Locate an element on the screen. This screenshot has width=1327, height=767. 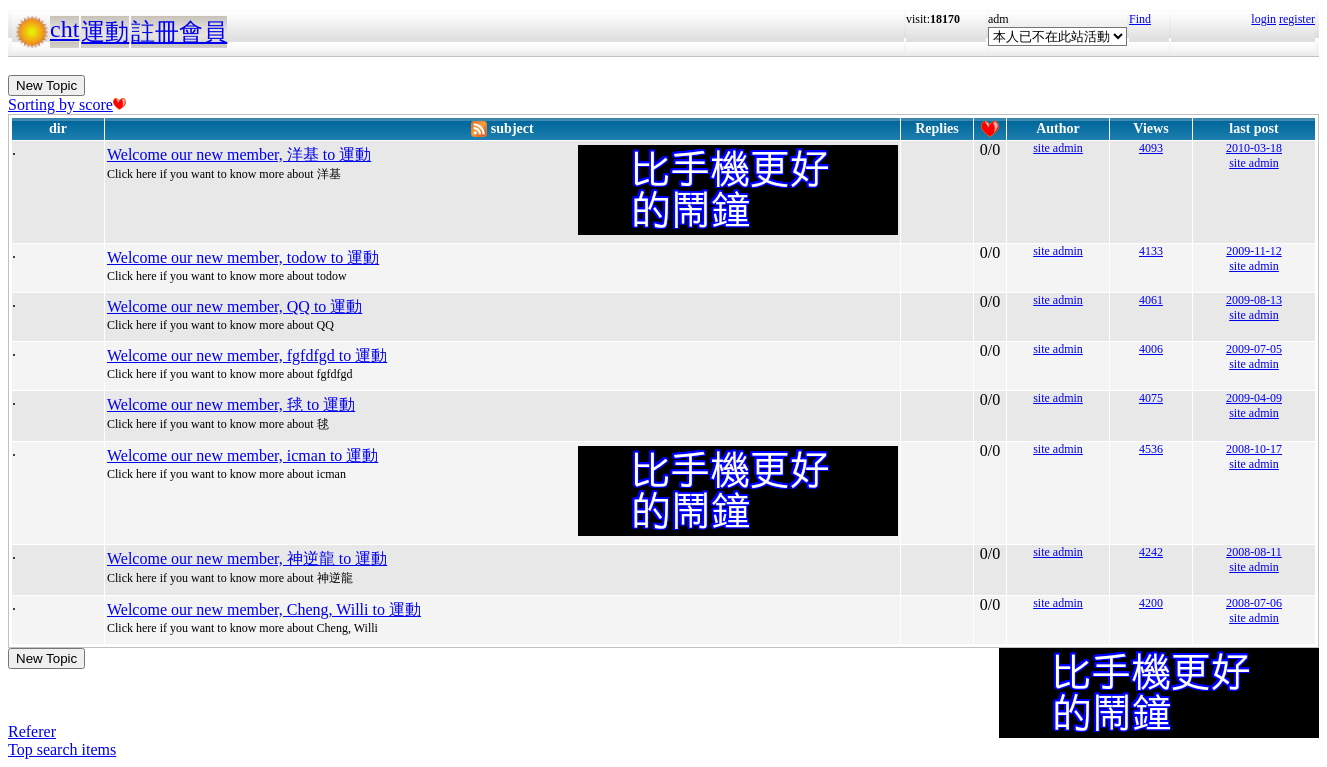
2009-04-09 is located at coordinates (1254, 398).